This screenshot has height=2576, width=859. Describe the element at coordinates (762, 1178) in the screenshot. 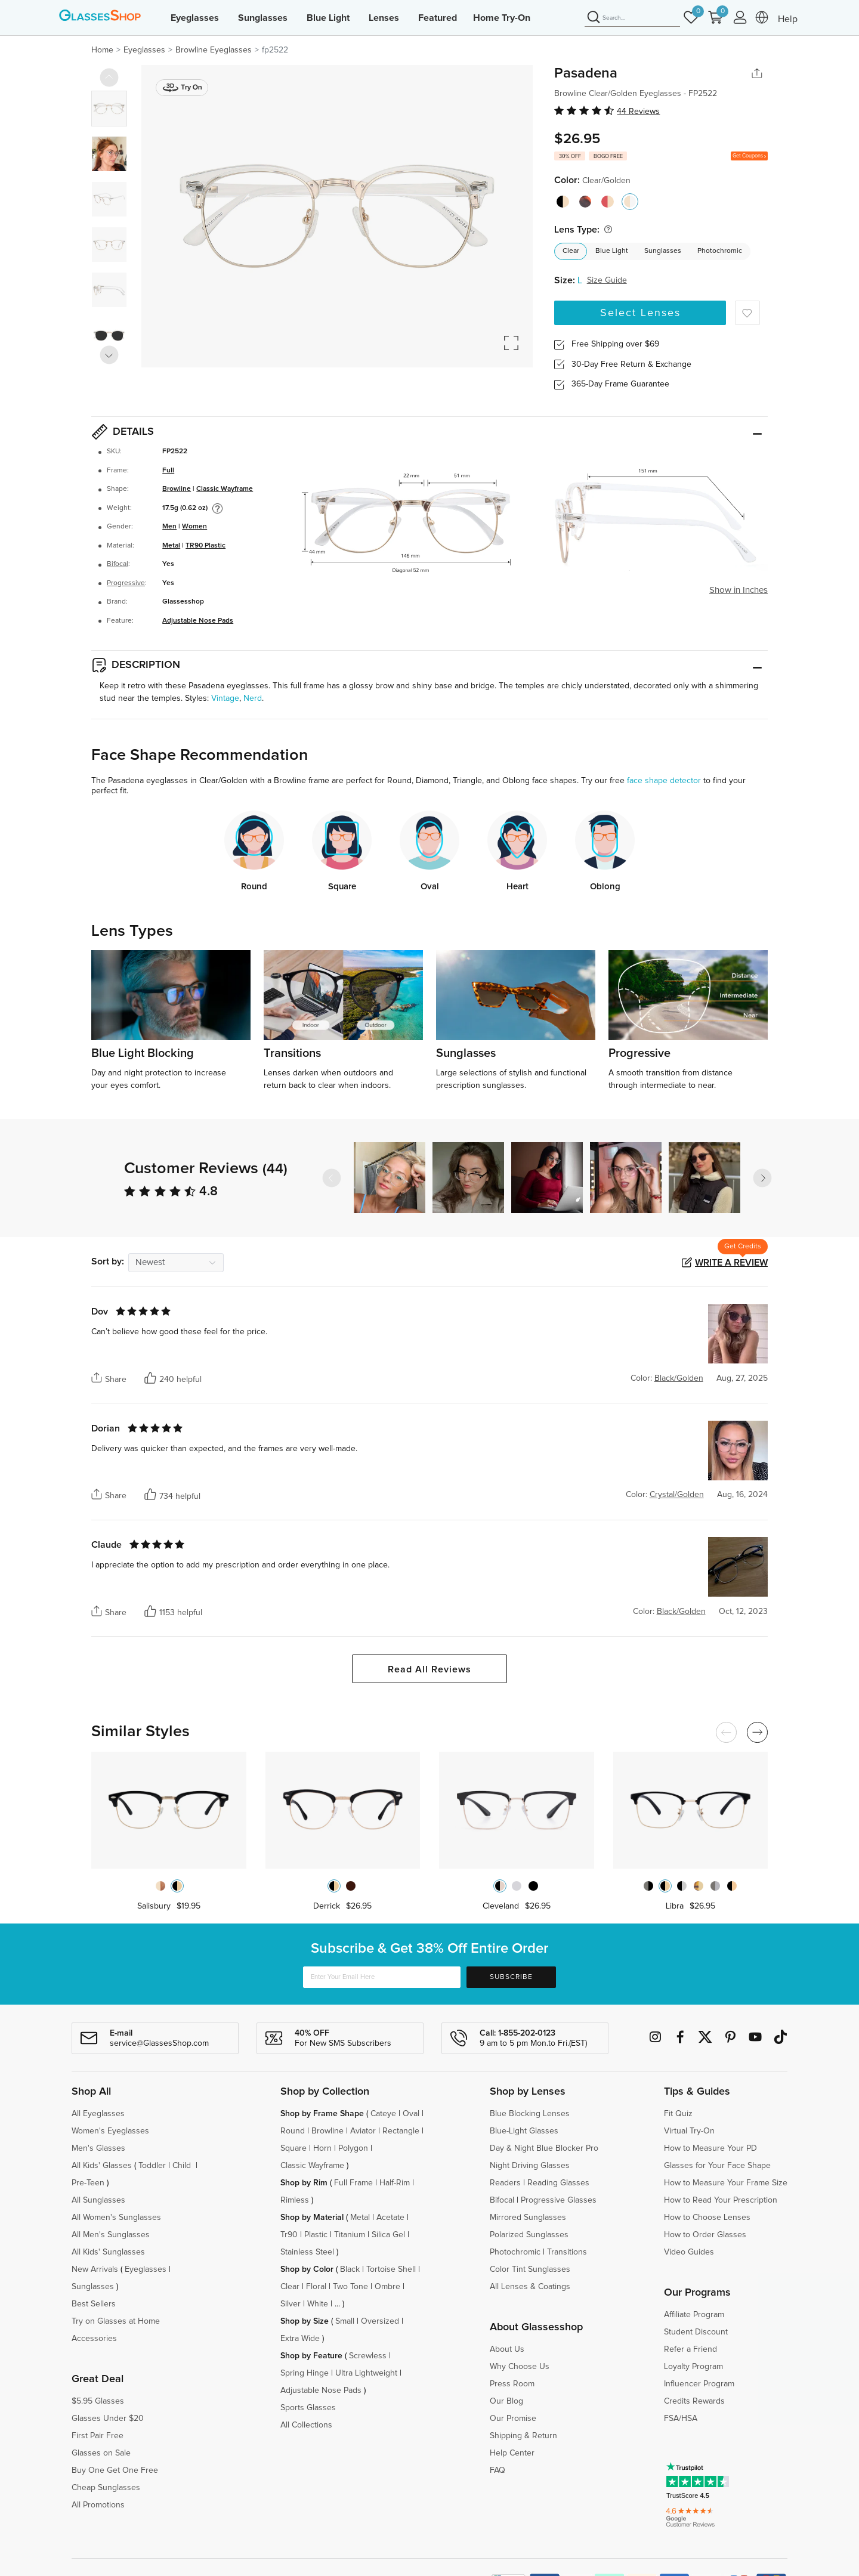

I see `[button]` at that location.